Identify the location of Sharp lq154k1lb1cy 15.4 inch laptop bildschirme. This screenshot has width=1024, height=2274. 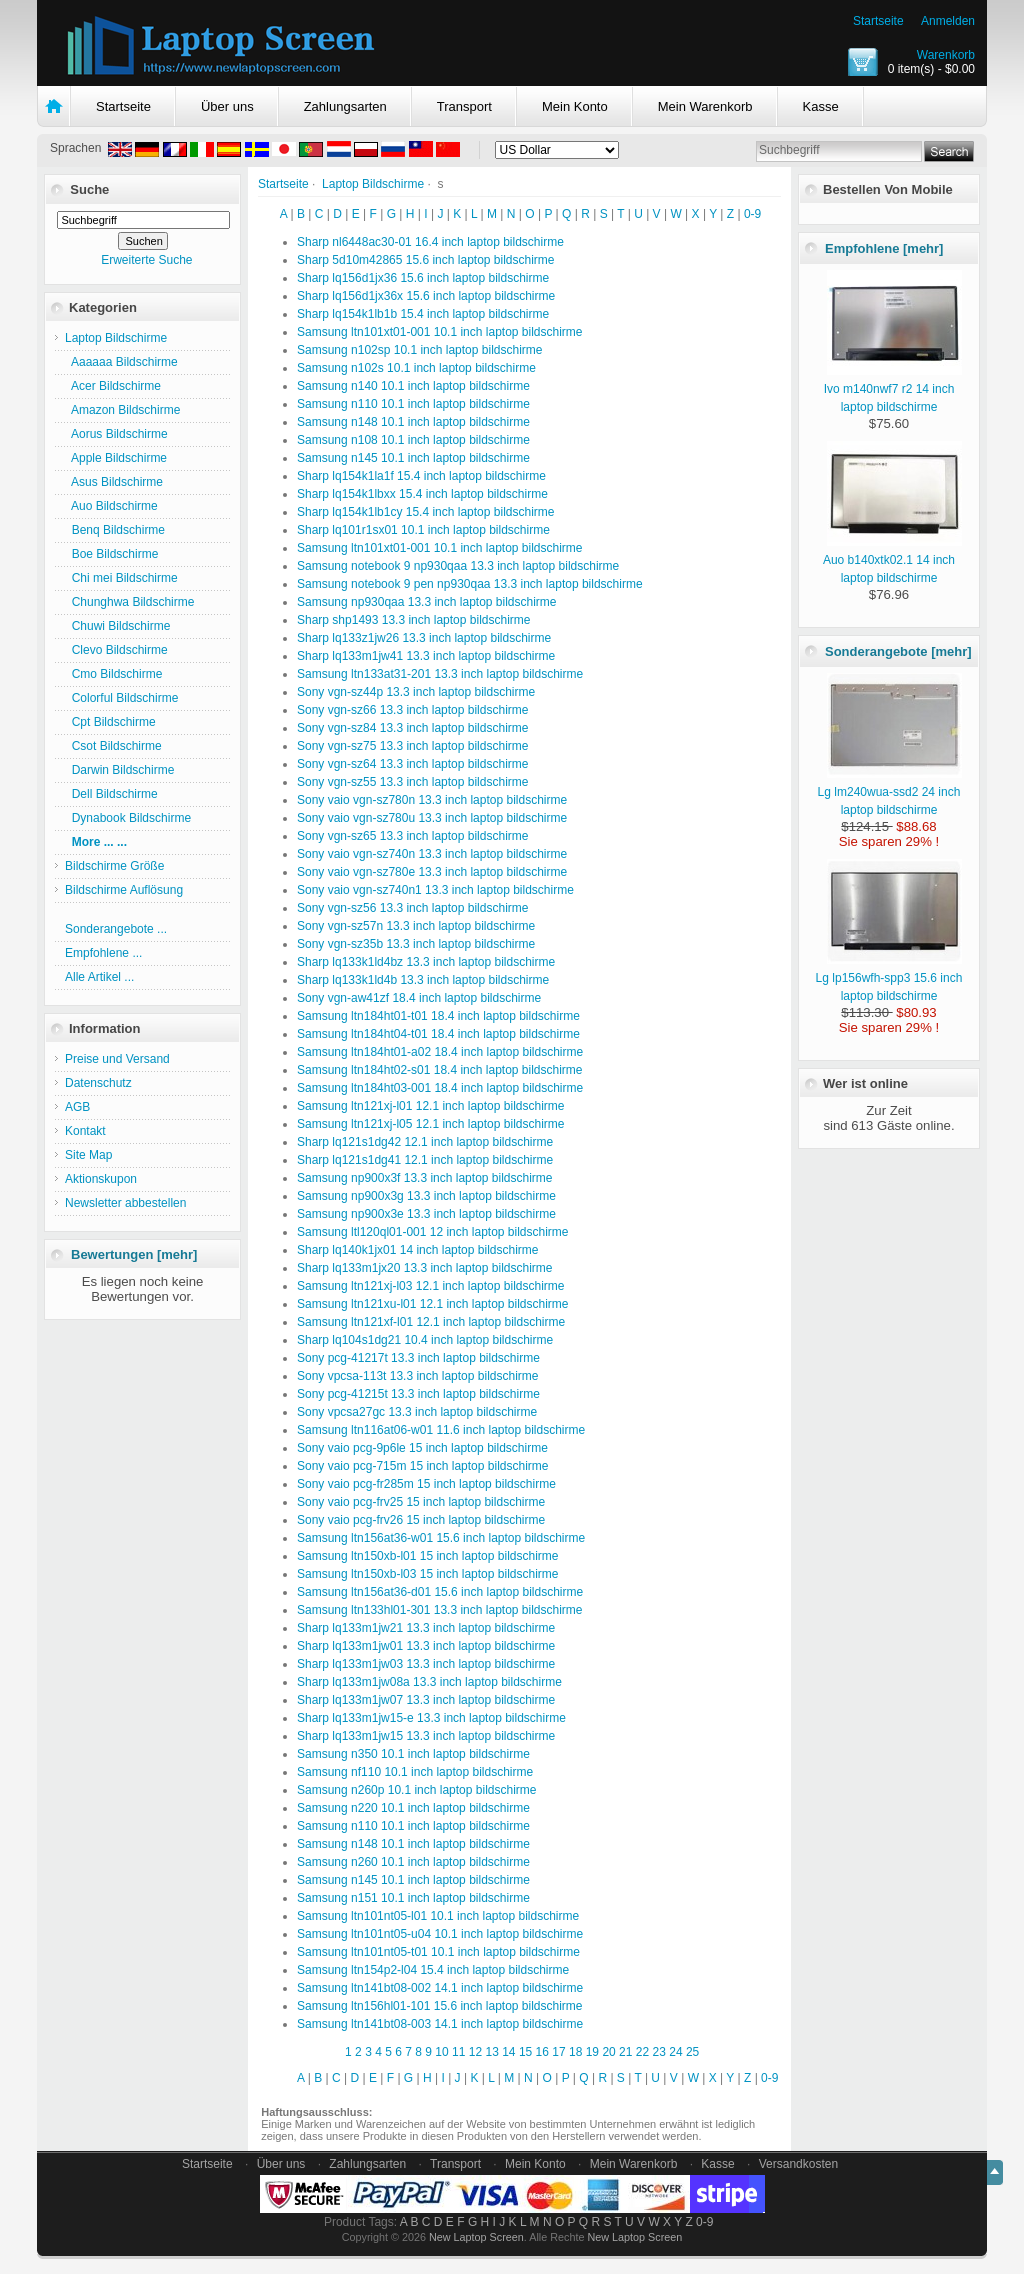
(426, 512).